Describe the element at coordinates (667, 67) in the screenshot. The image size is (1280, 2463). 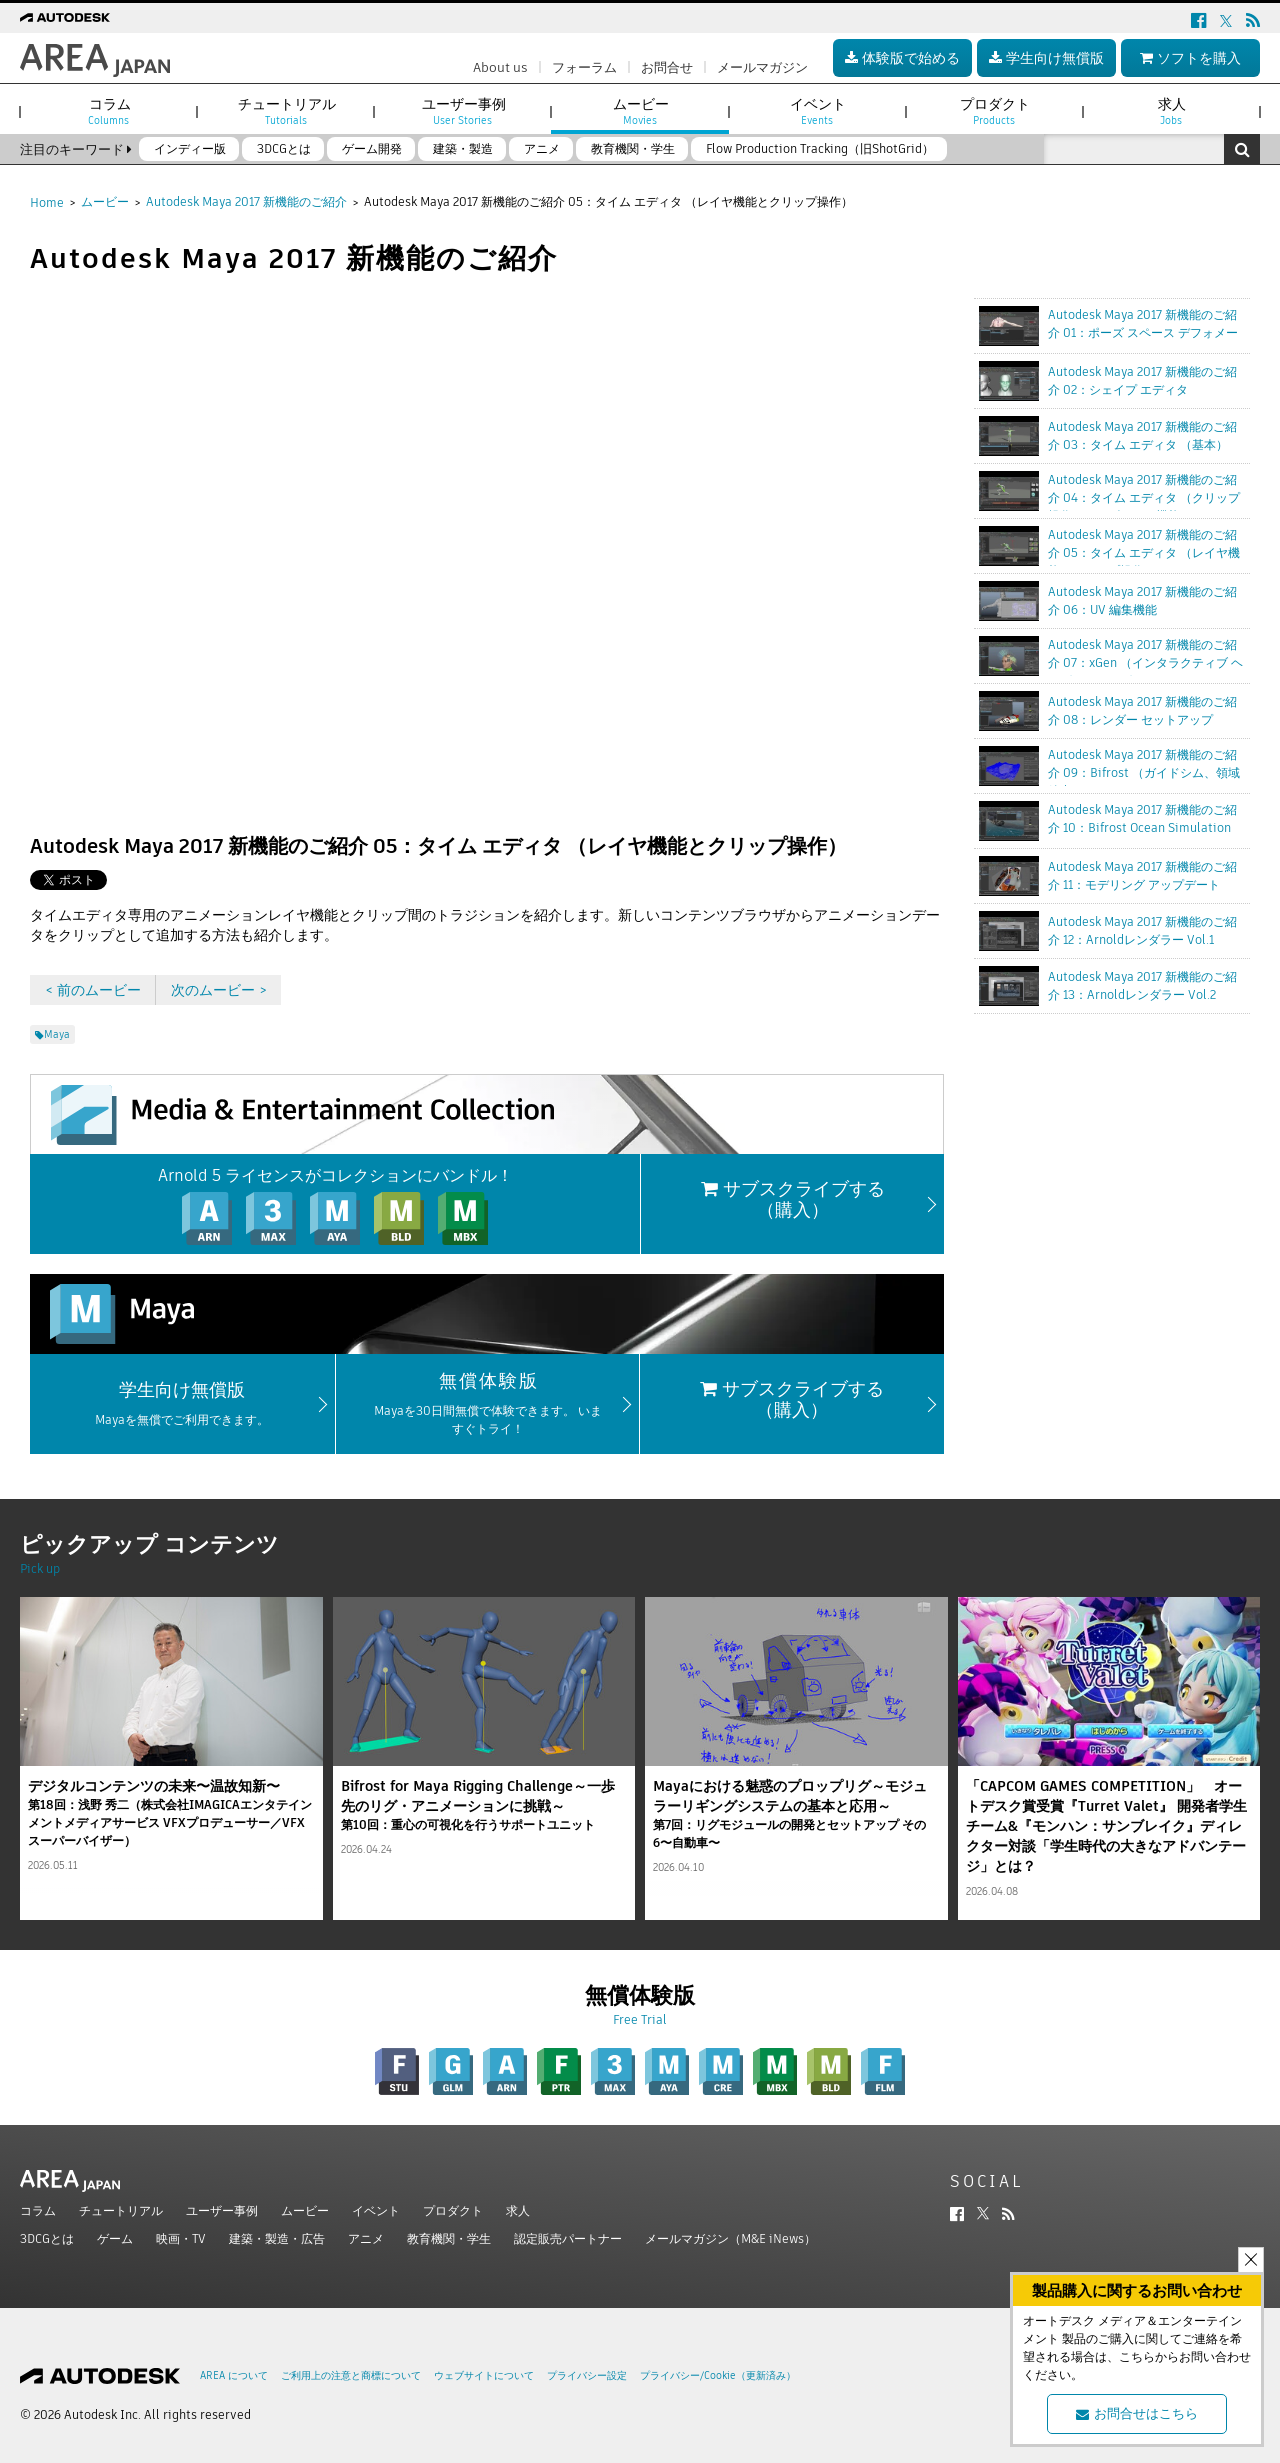
I see `お問合せ` at that location.